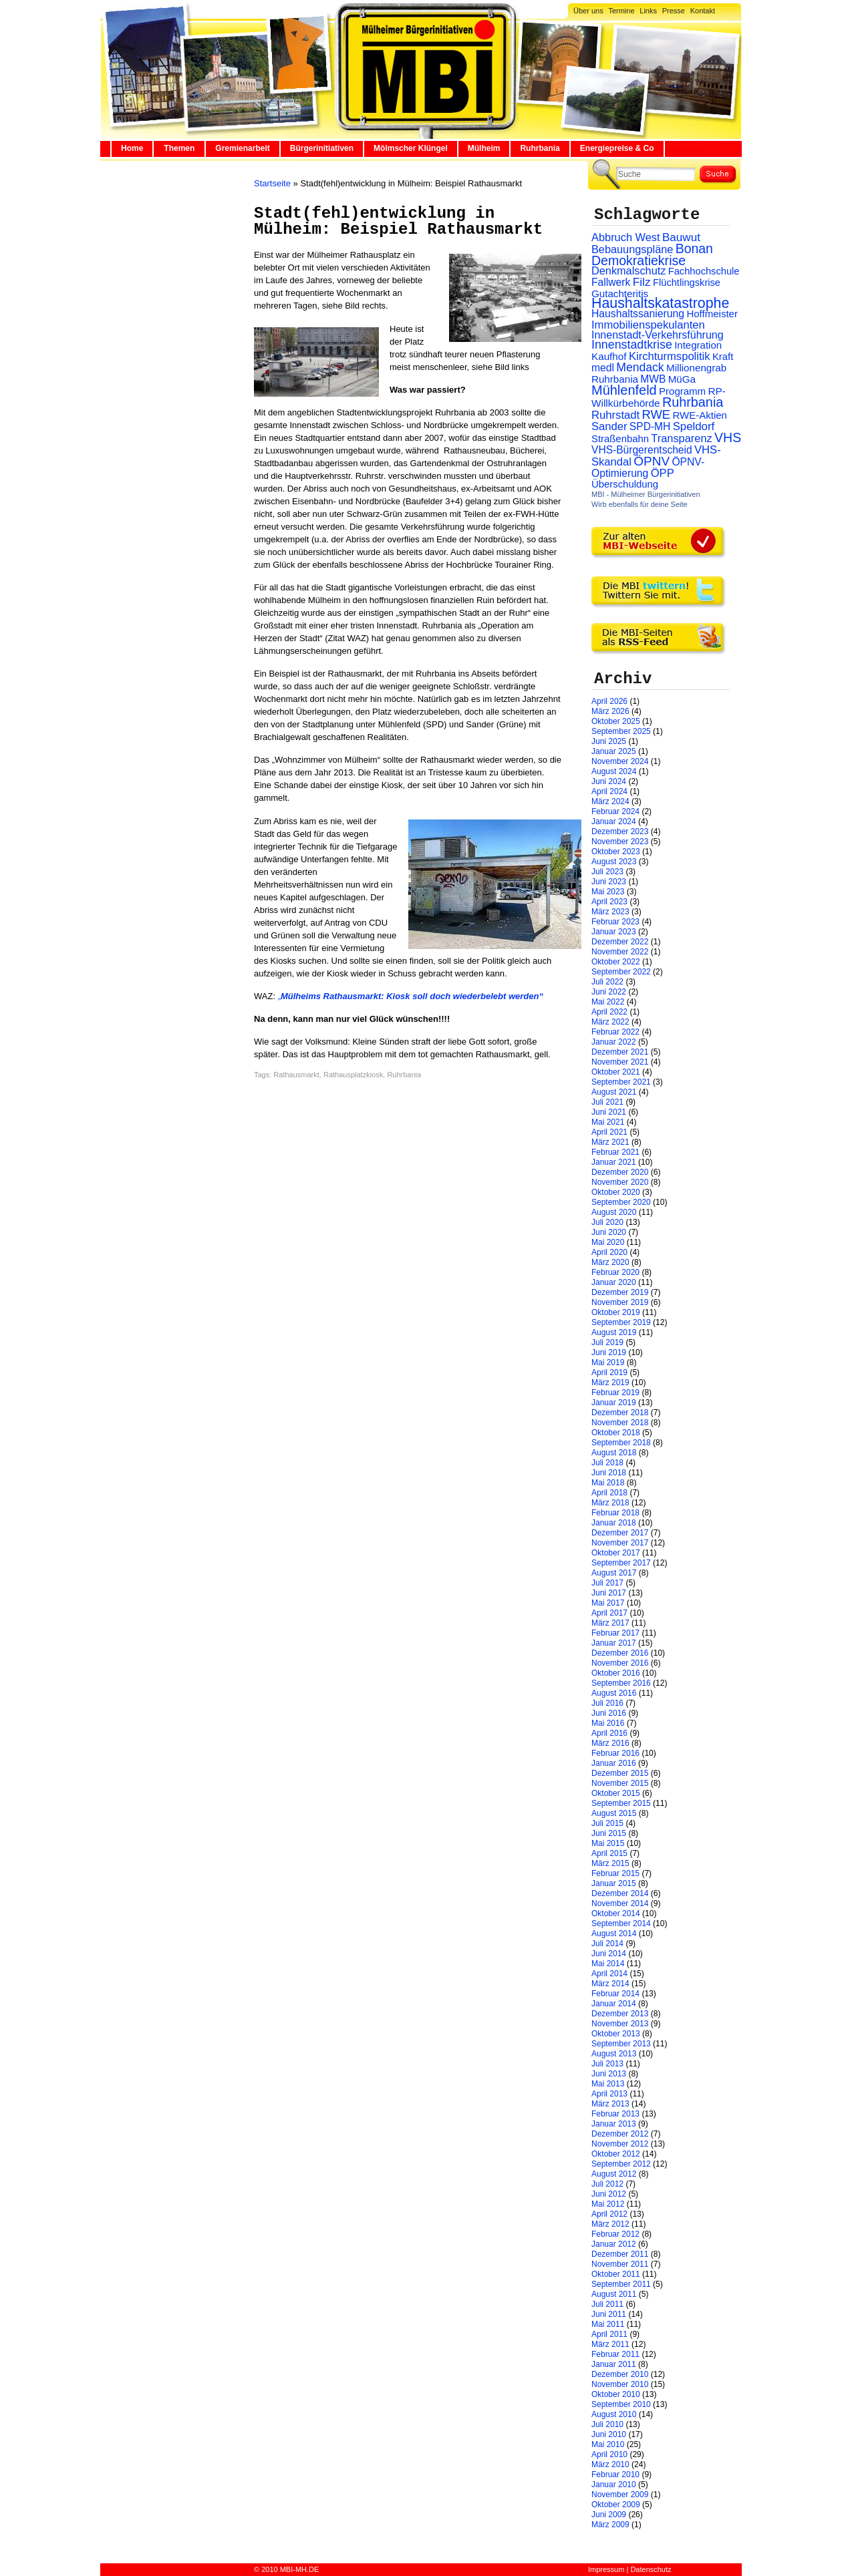  What do you see at coordinates (621, 1202) in the screenshot?
I see `September 2020` at bounding box center [621, 1202].